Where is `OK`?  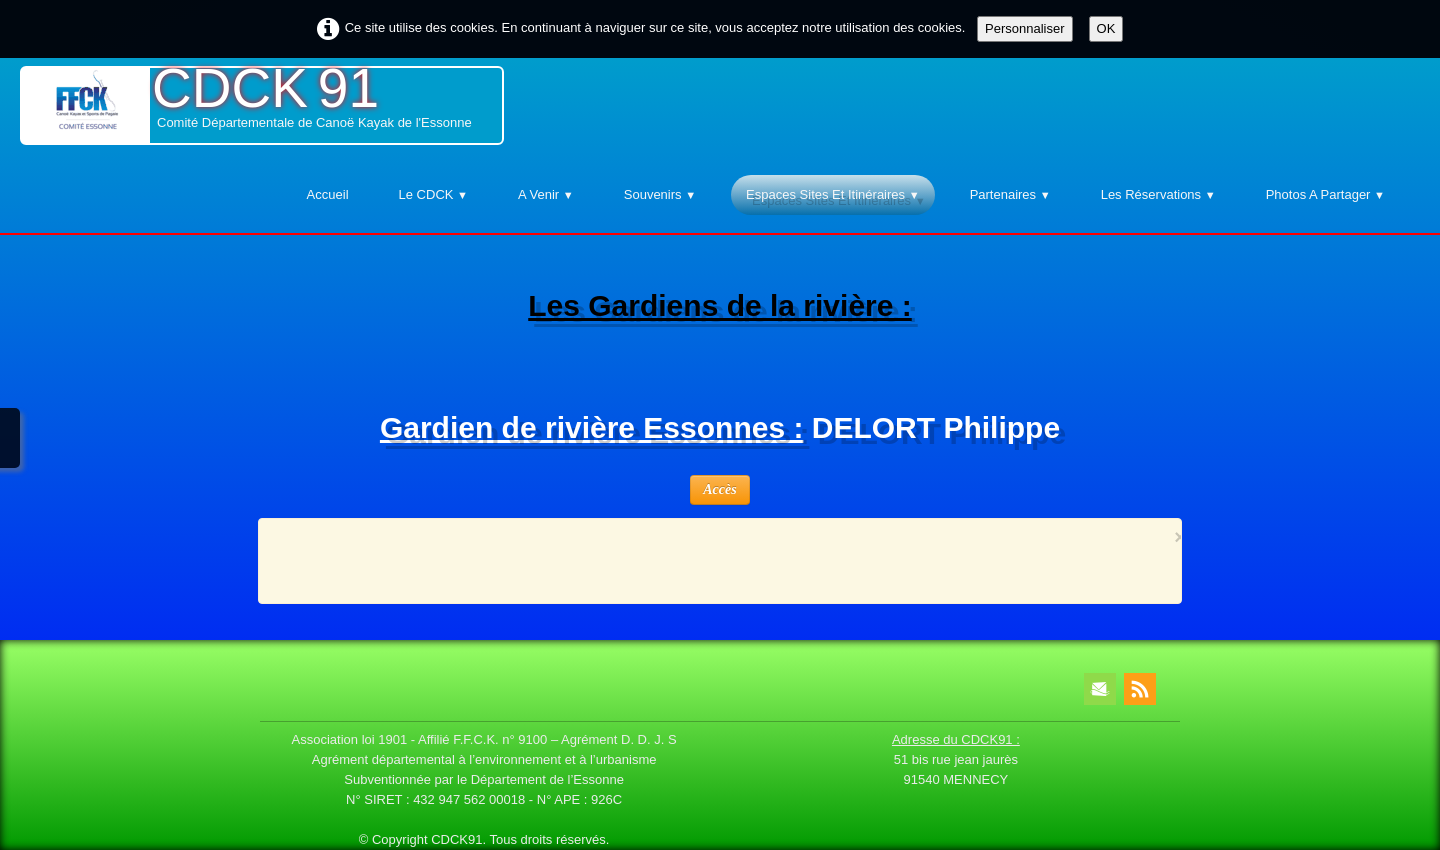
OK is located at coordinates (1106, 28).